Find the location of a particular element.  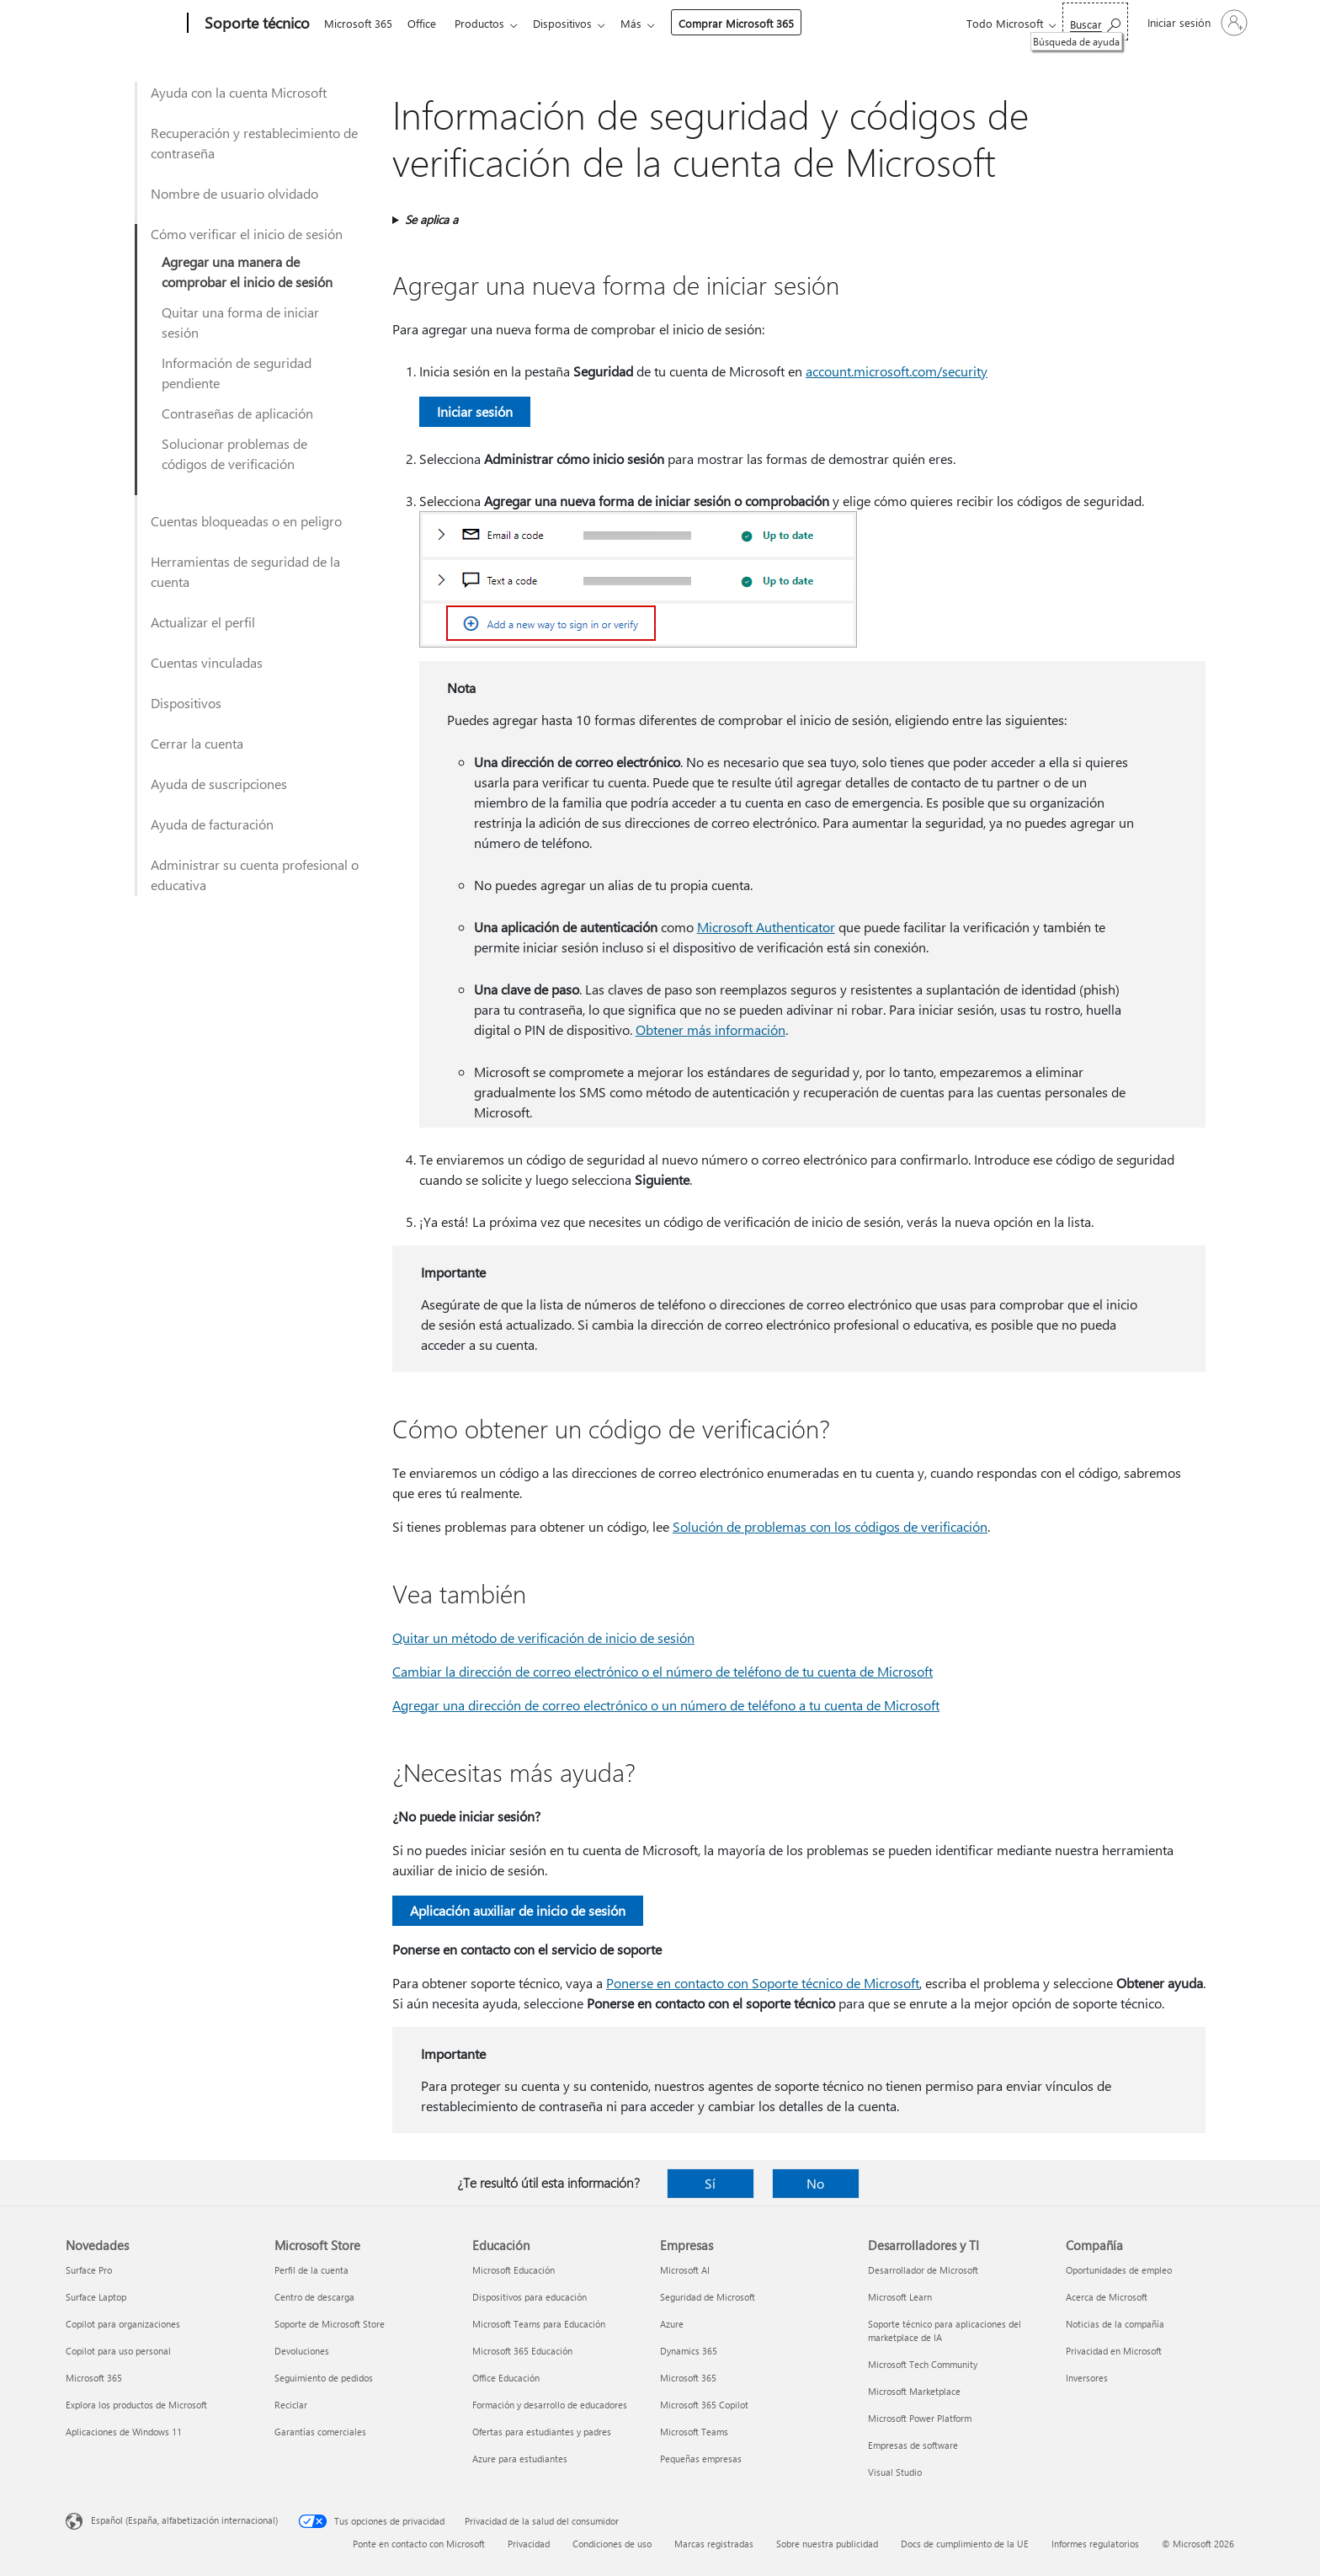

Microsoft Educación [Microsoft Educación Educación] is located at coordinates (513, 2270).